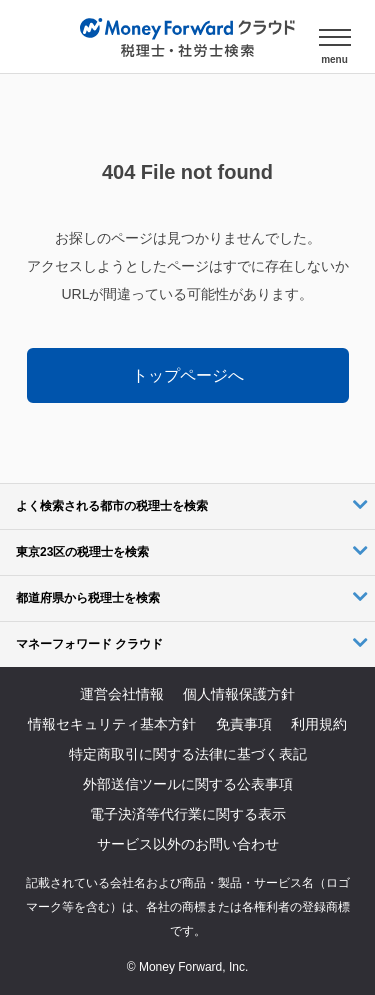 The image size is (375, 995). What do you see at coordinates (239, 694) in the screenshot?
I see `個人情報保護方針` at bounding box center [239, 694].